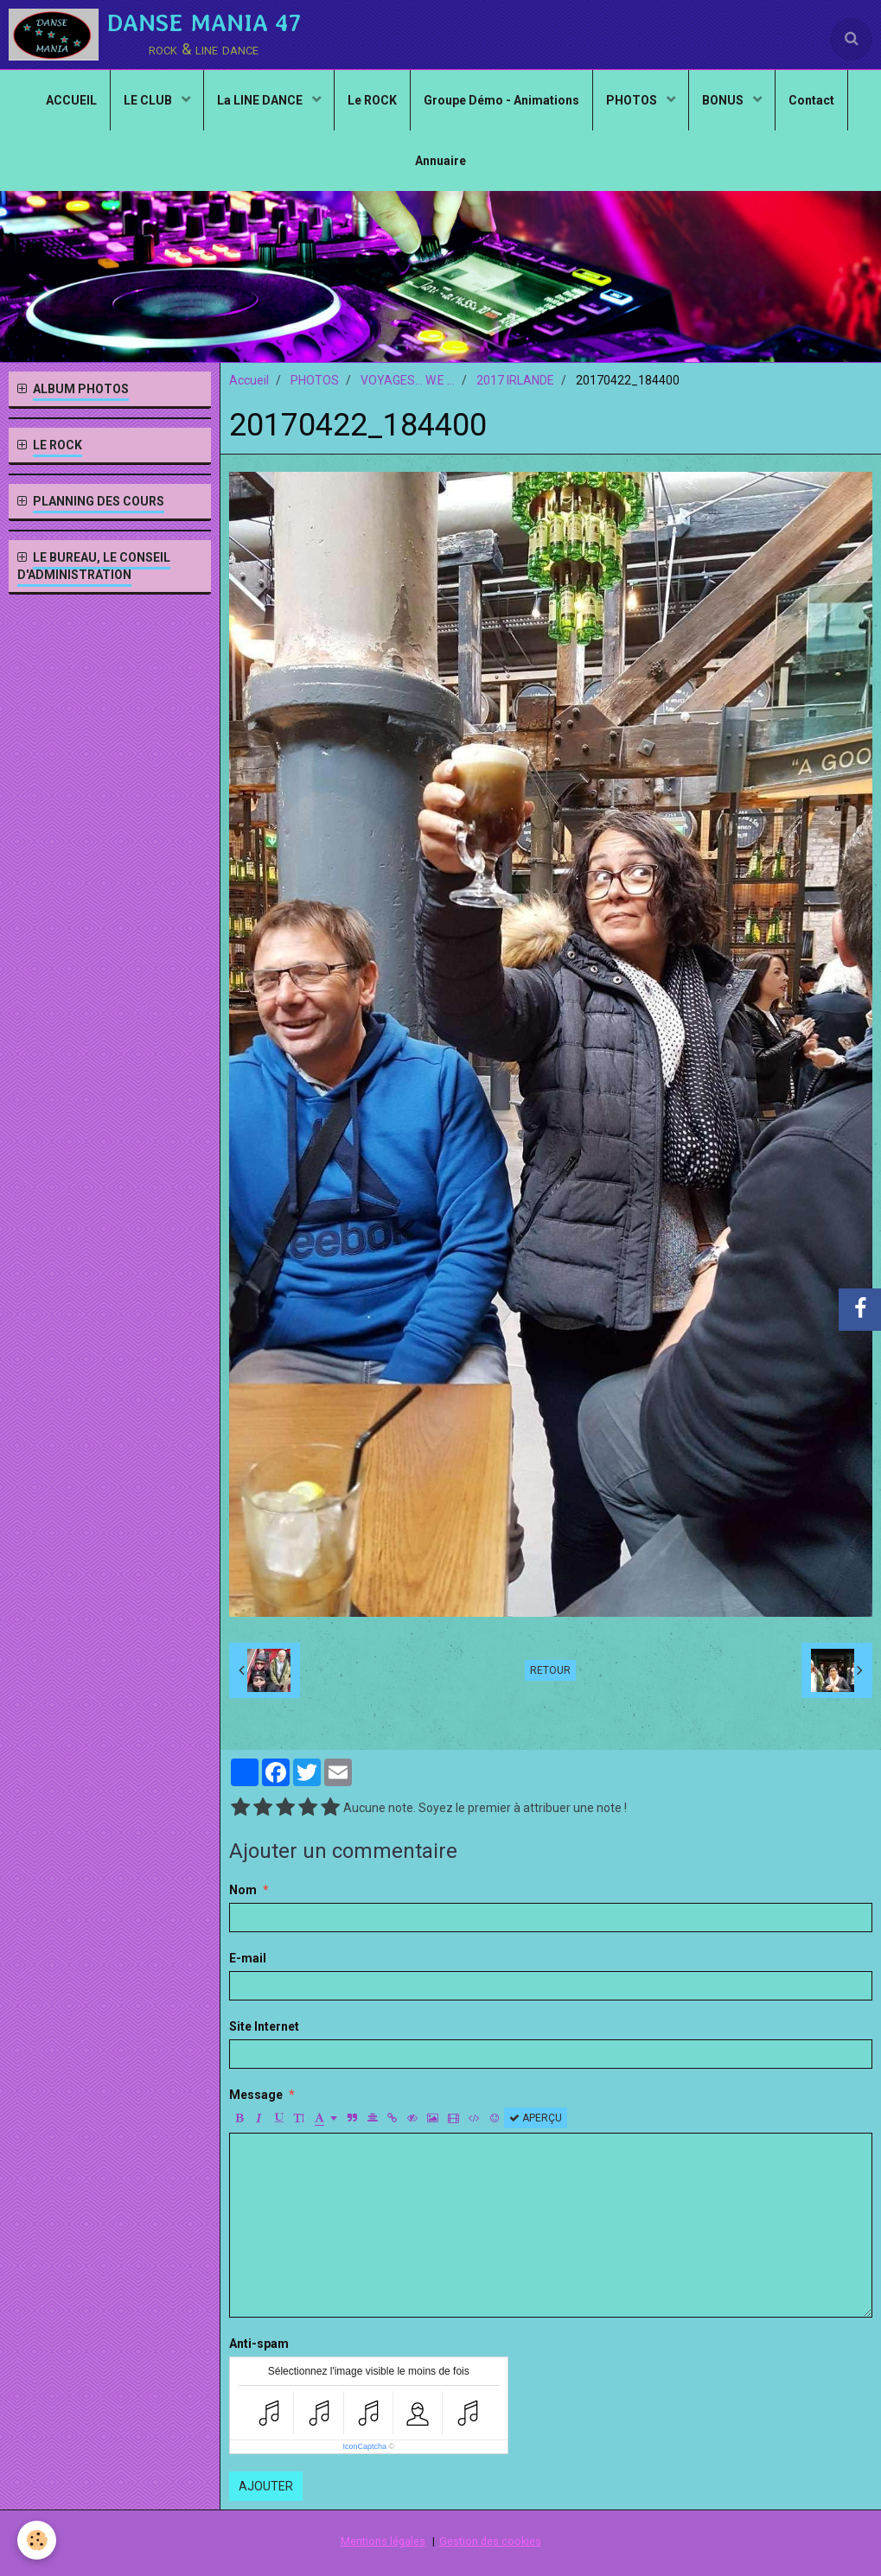 This screenshot has width=881, height=2576. What do you see at coordinates (247, 1958) in the screenshot?
I see `E-mail` at bounding box center [247, 1958].